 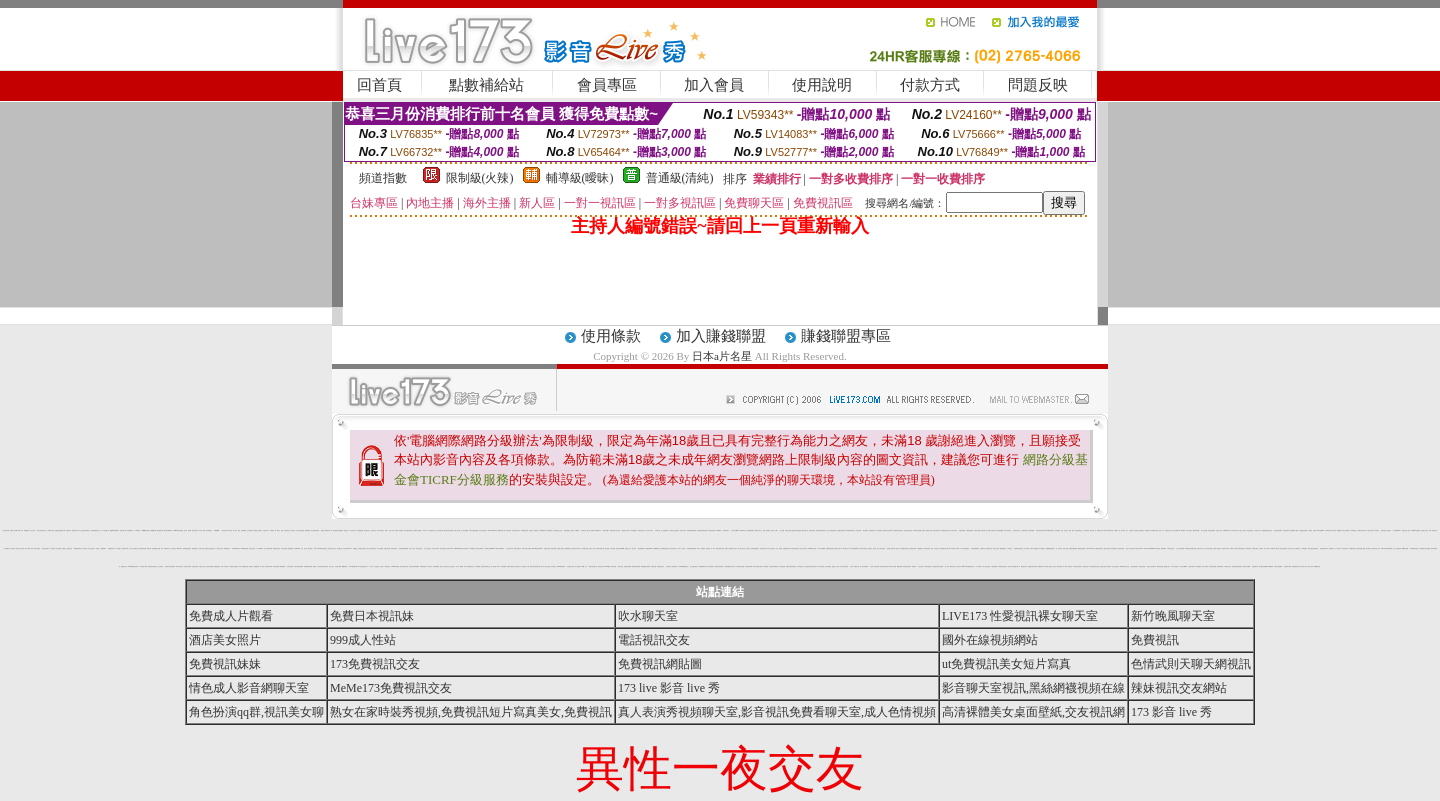 What do you see at coordinates (884, 566) in the screenshot?
I see `免費色情電影下載` at bounding box center [884, 566].